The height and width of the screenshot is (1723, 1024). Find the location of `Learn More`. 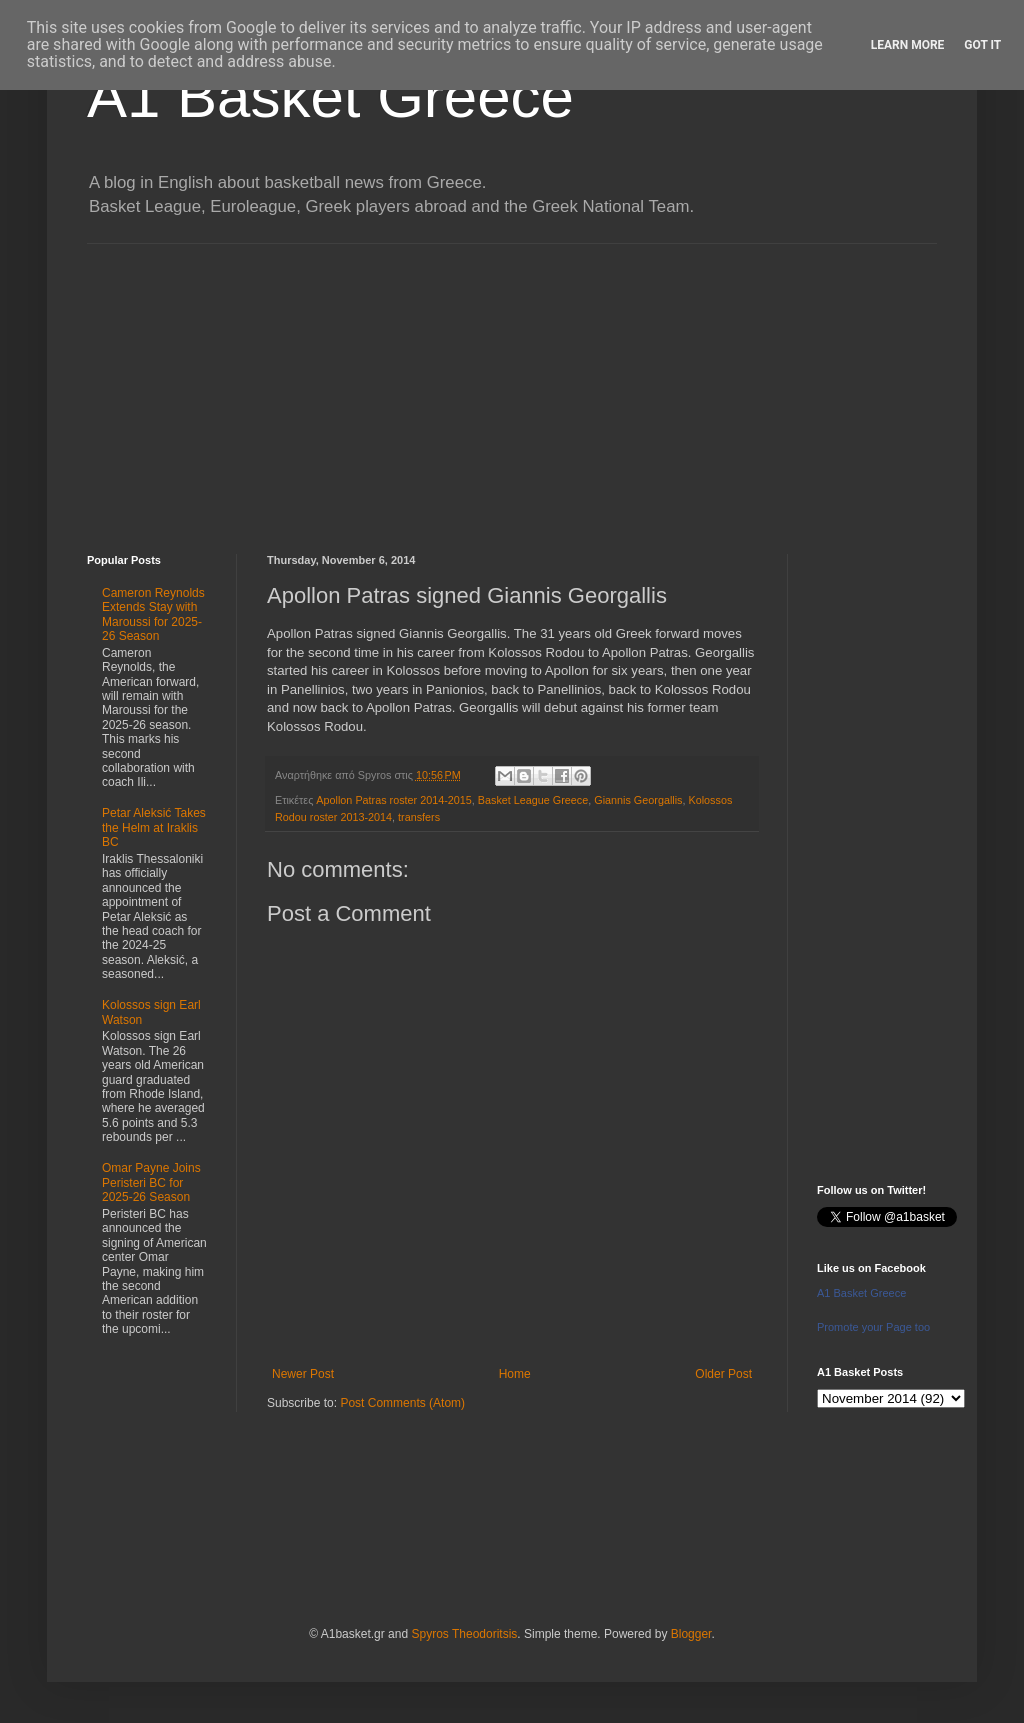

Learn More is located at coordinates (908, 45).